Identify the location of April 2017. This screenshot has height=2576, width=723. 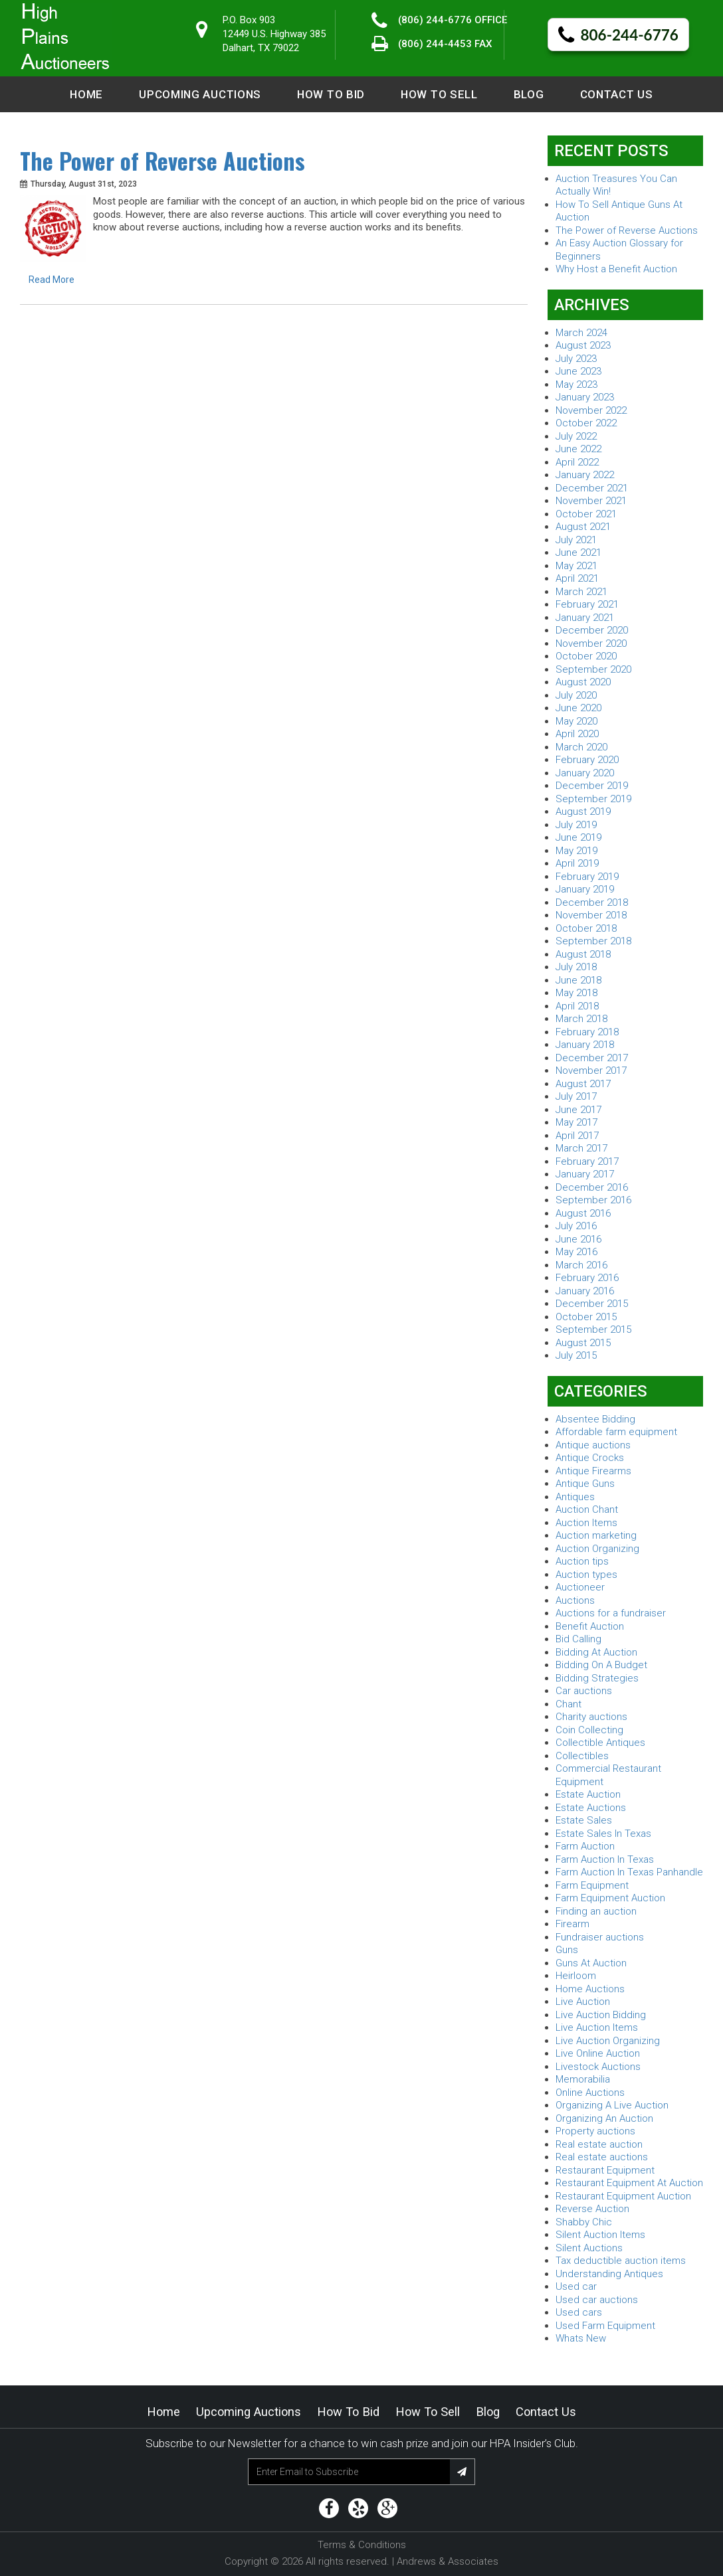
(577, 1136).